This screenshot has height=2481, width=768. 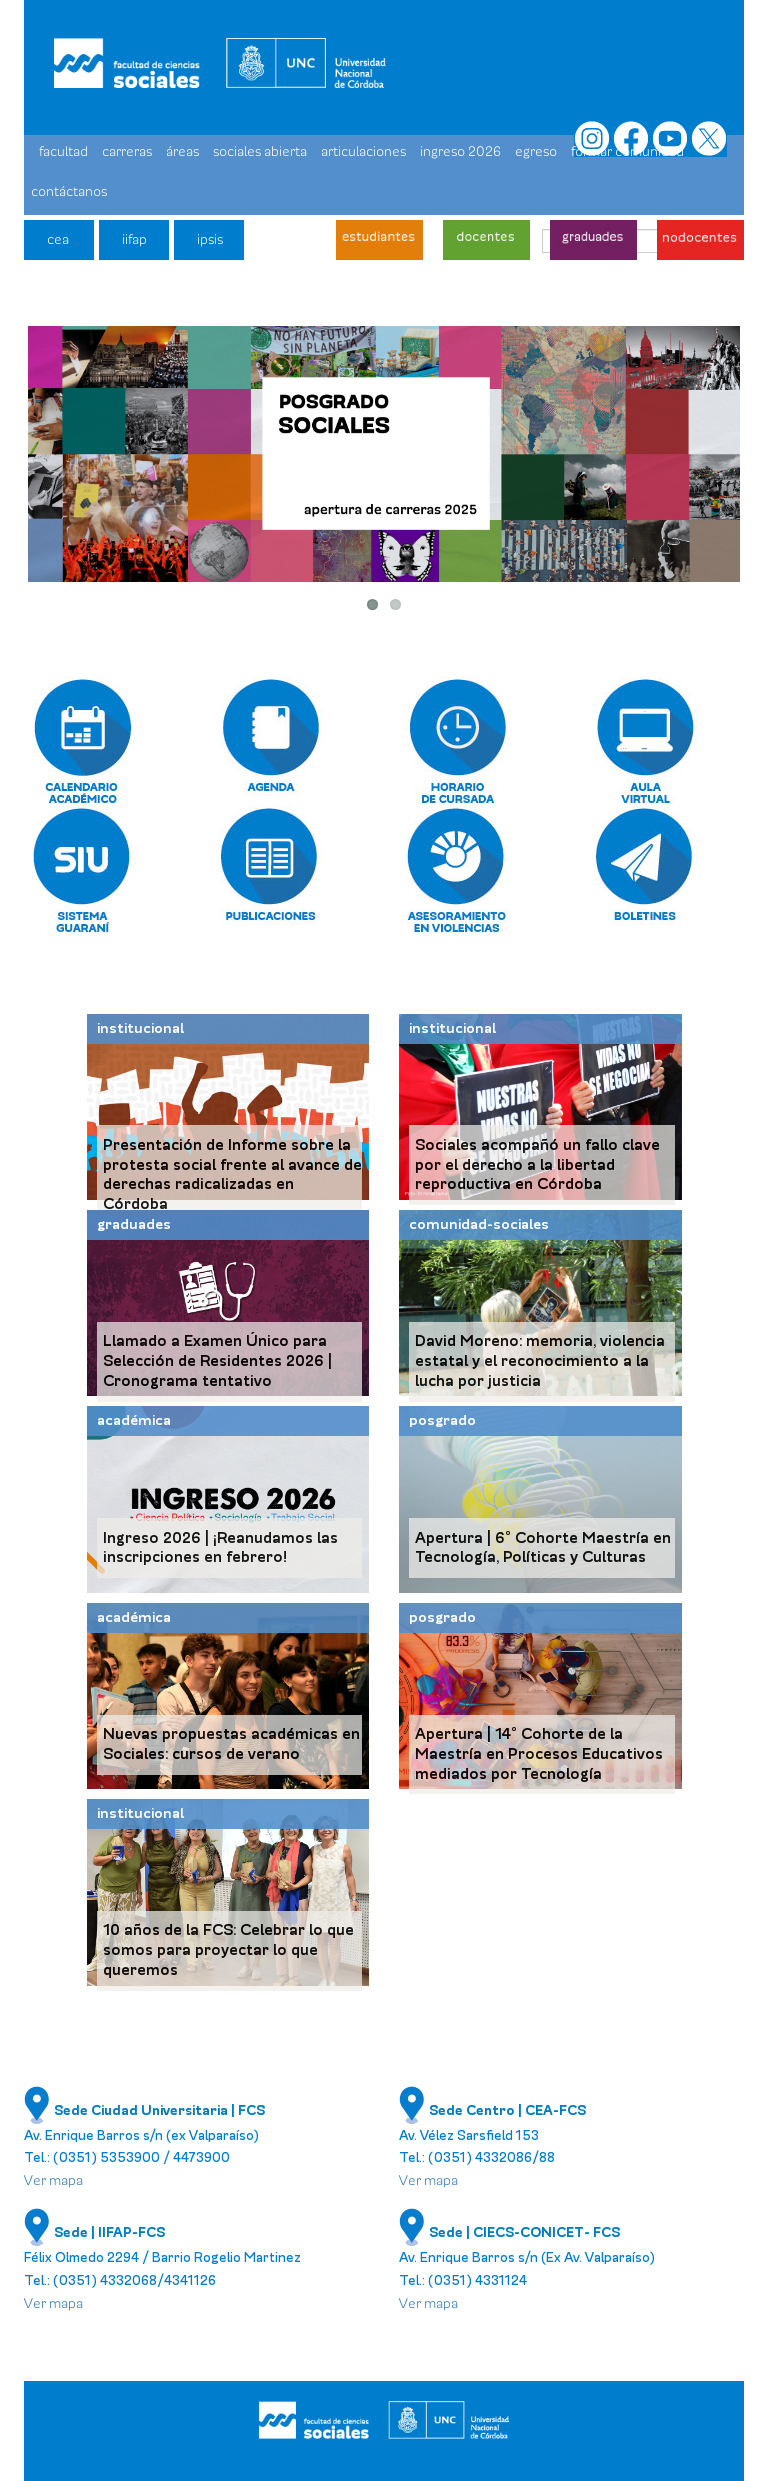 What do you see at coordinates (486, 240) in the screenshot?
I see `docentes - investigadores/as` at bounding box center [486, 240].